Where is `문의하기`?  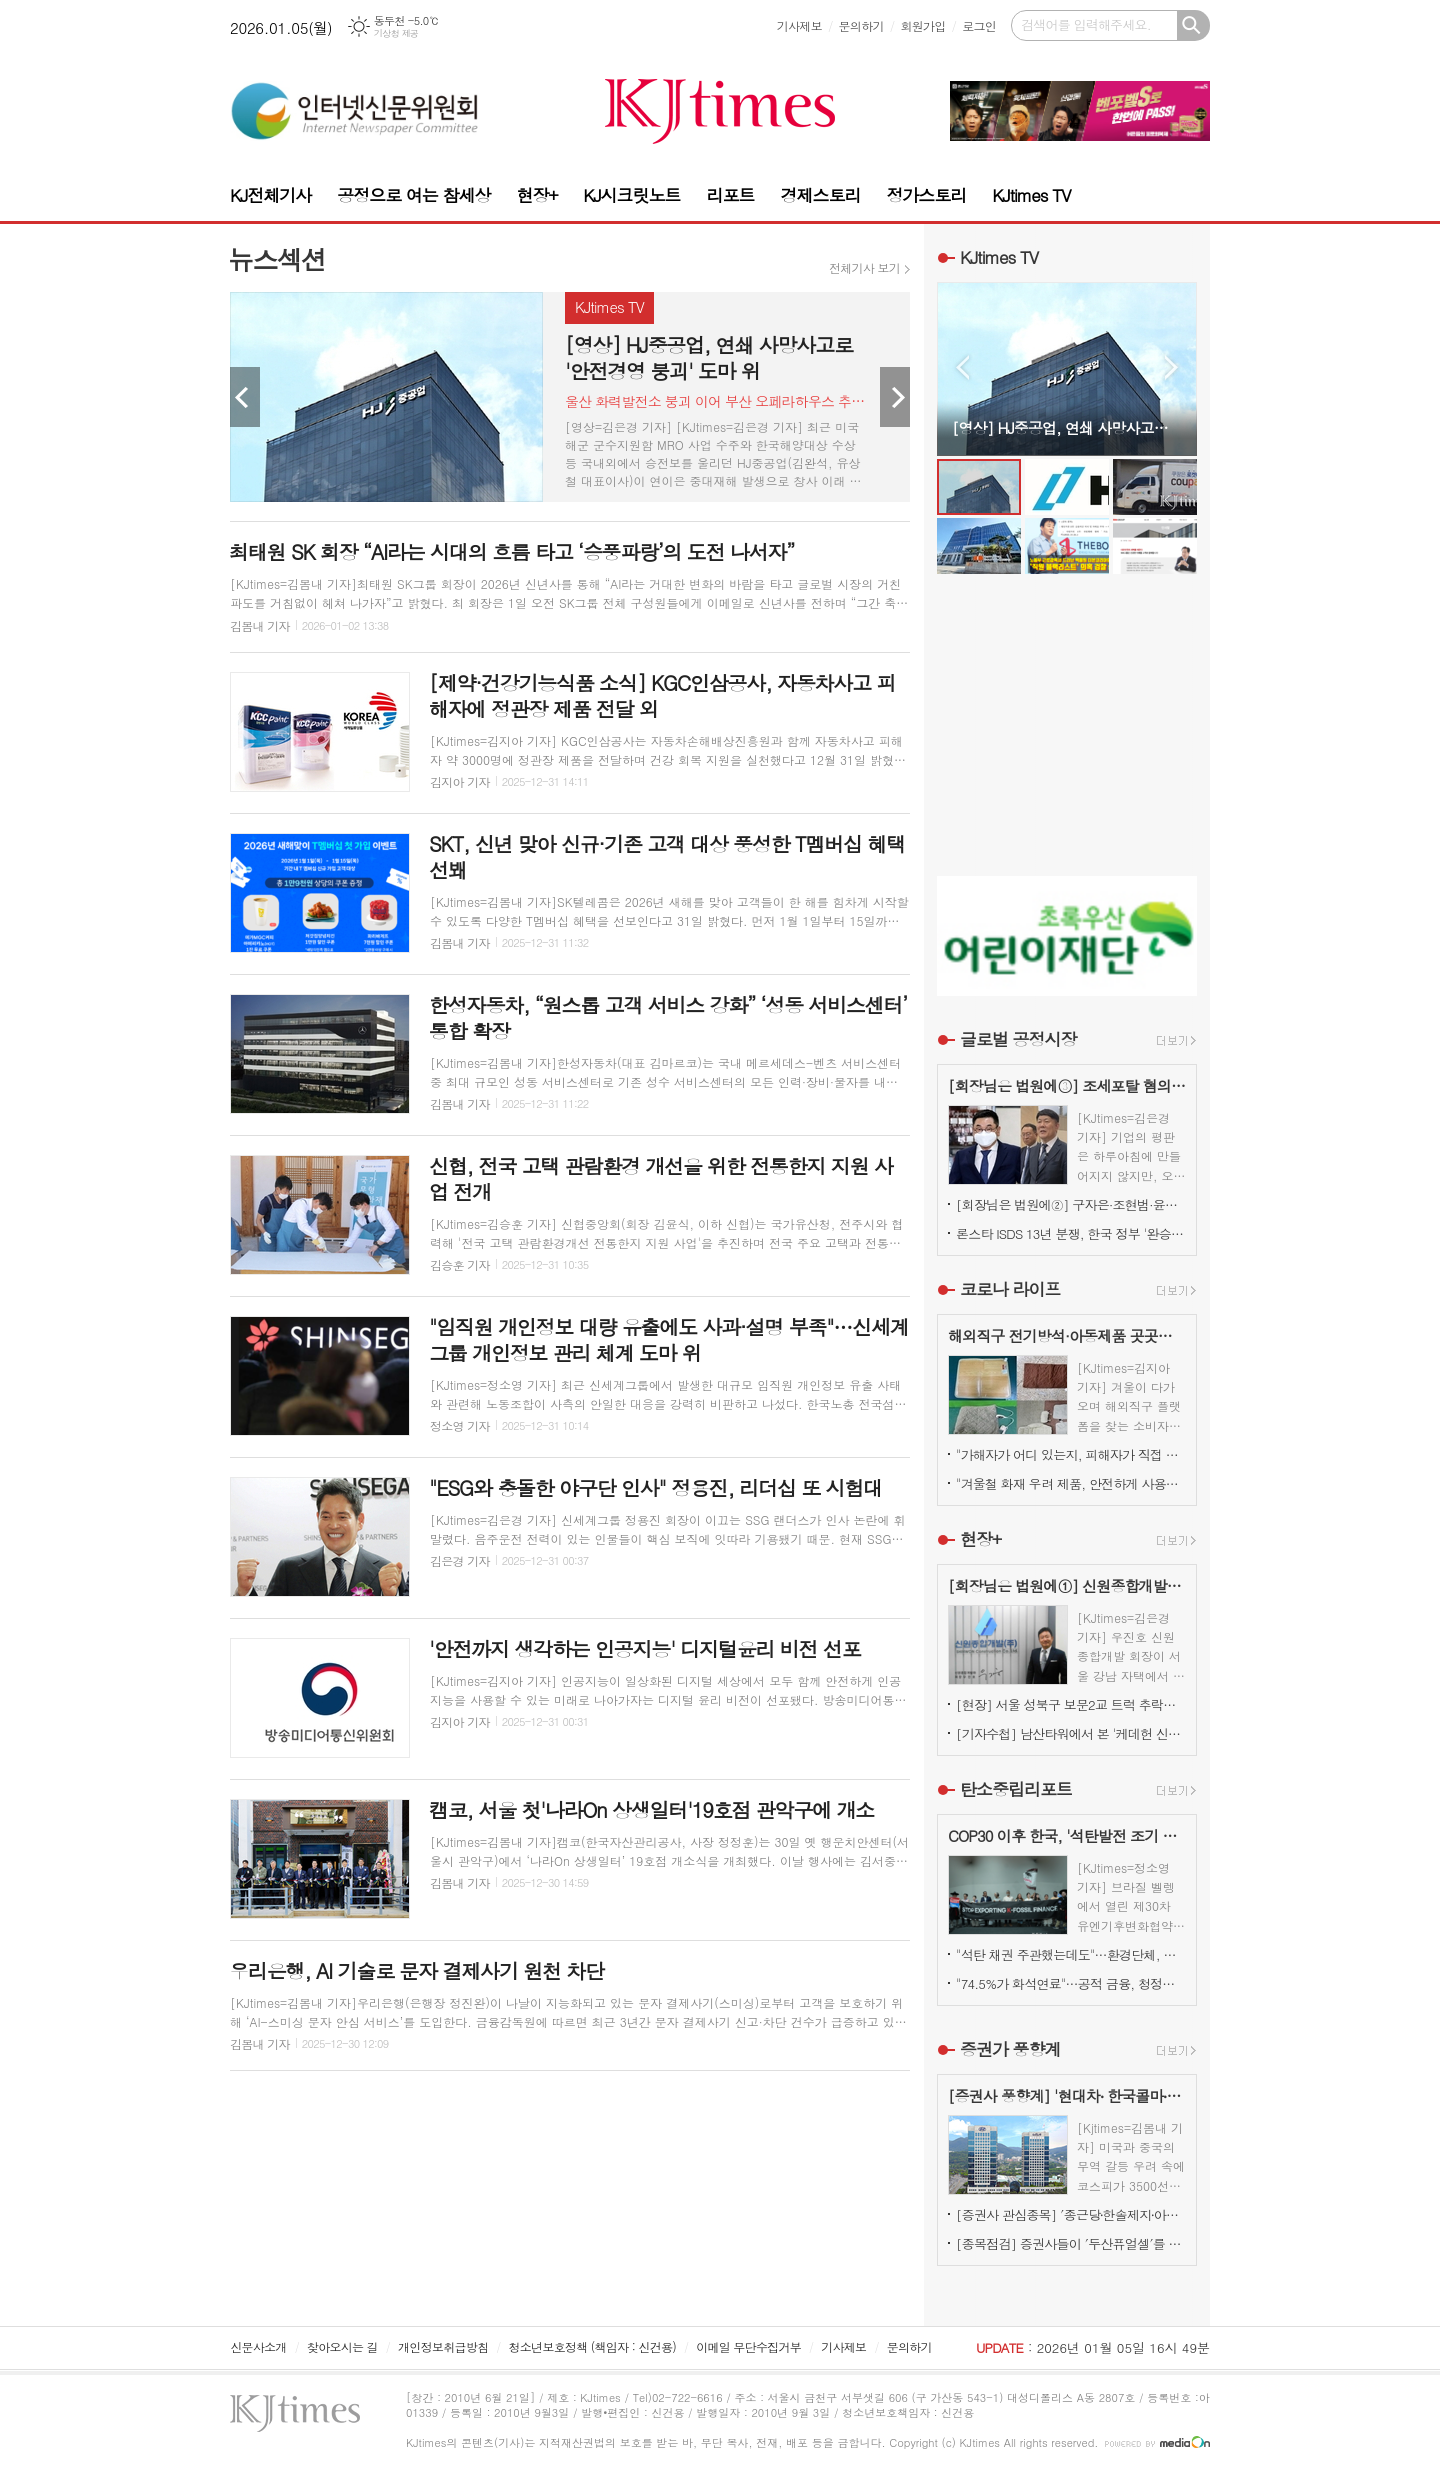
문의하기 is located at coordinates (861, 25).